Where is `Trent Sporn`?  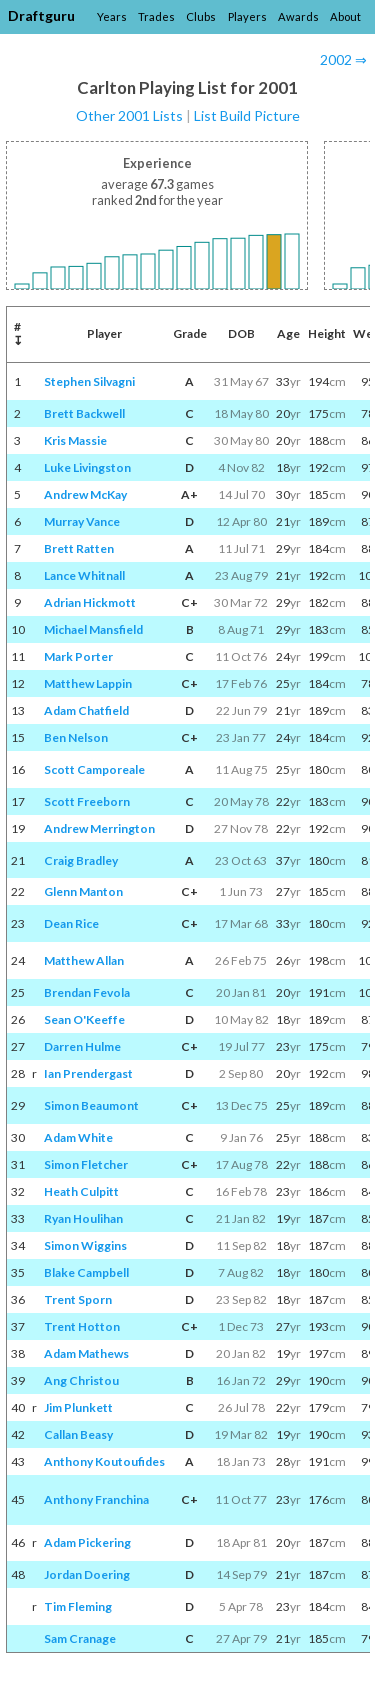 Trent Sporn is located at coordinates (78, 1299).